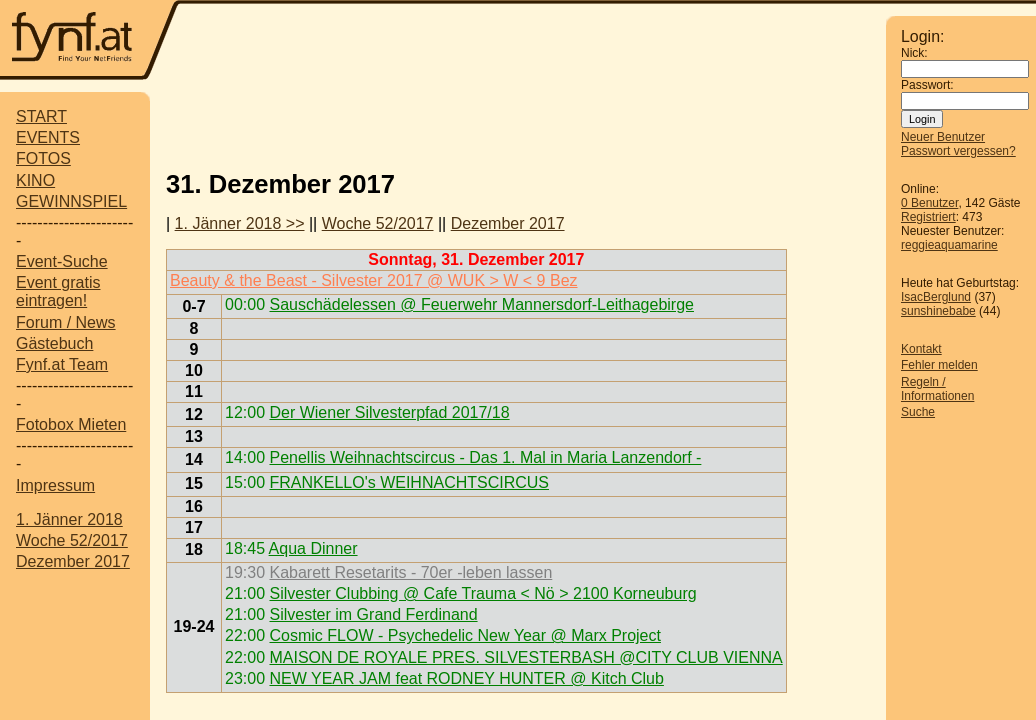 This screenshot has height=720, width=1036. What do you see at coordinates (936, 297) in the screenshot?
I see `IsacBerglund` at bounding box center [936, 297].